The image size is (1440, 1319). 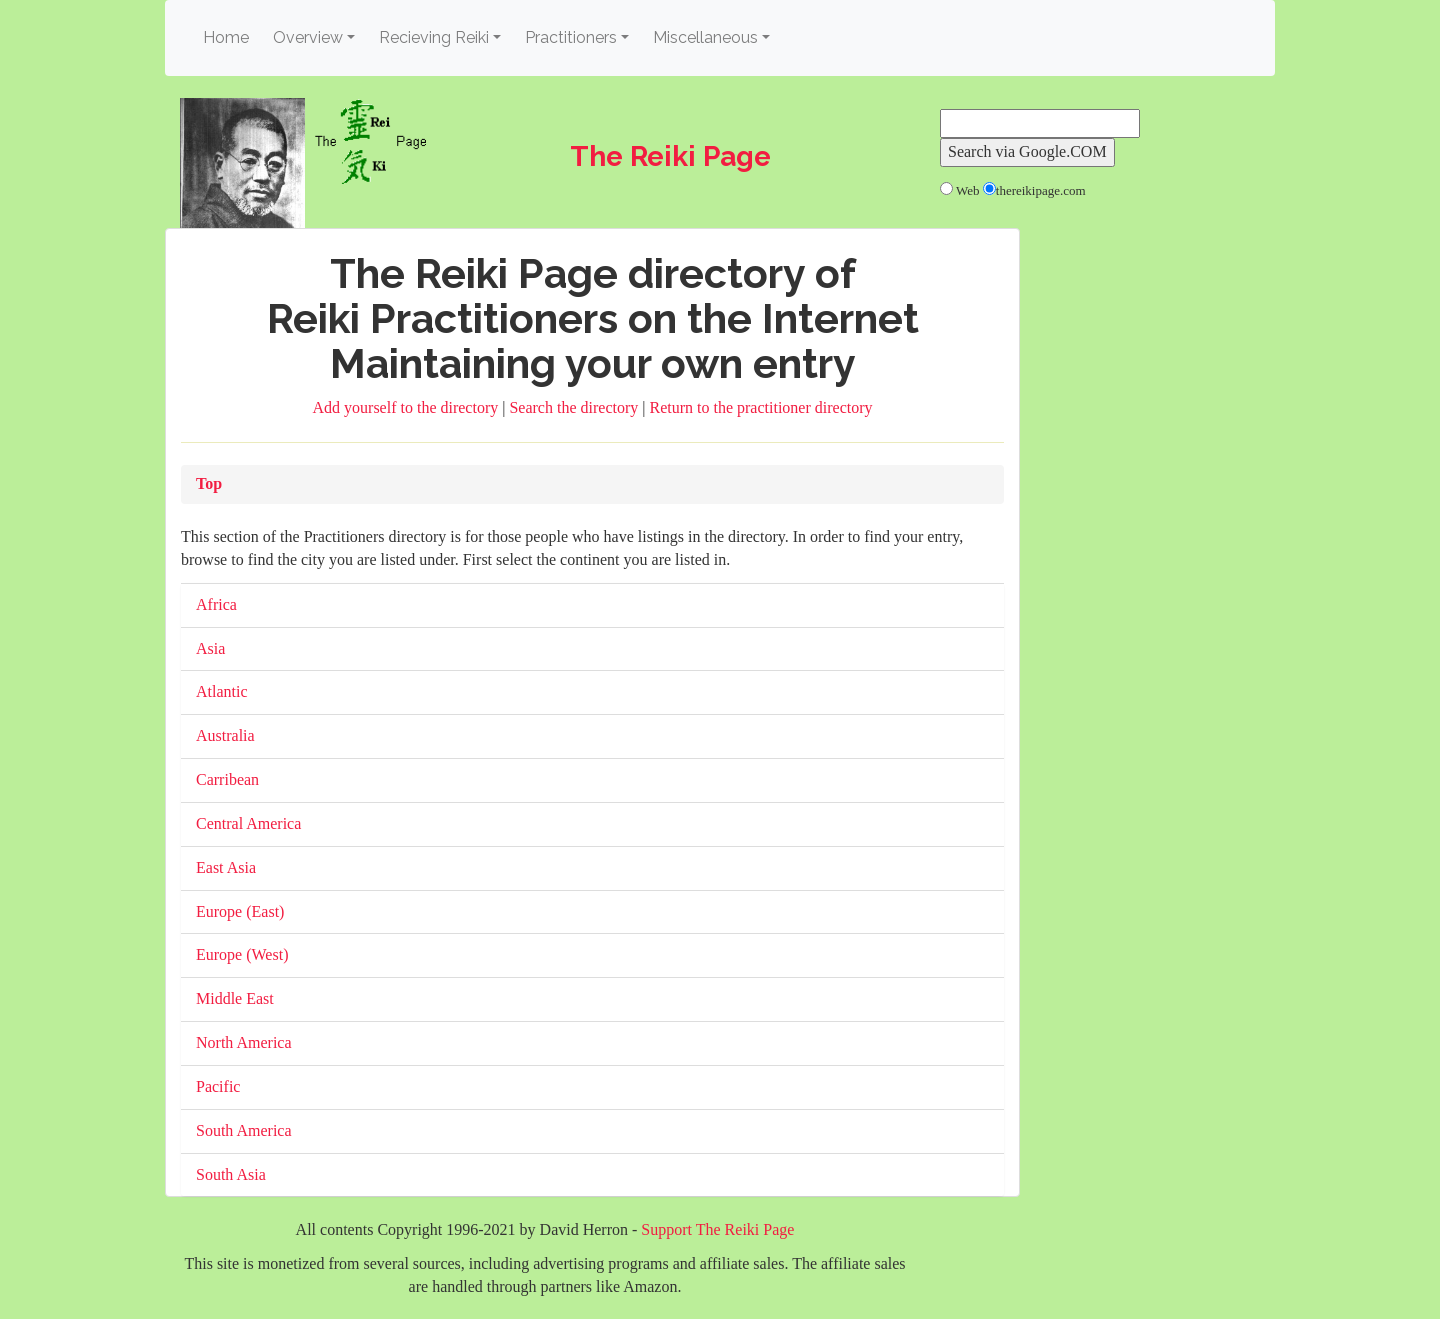 I want to click on Central America, so click(x=248, y=823).